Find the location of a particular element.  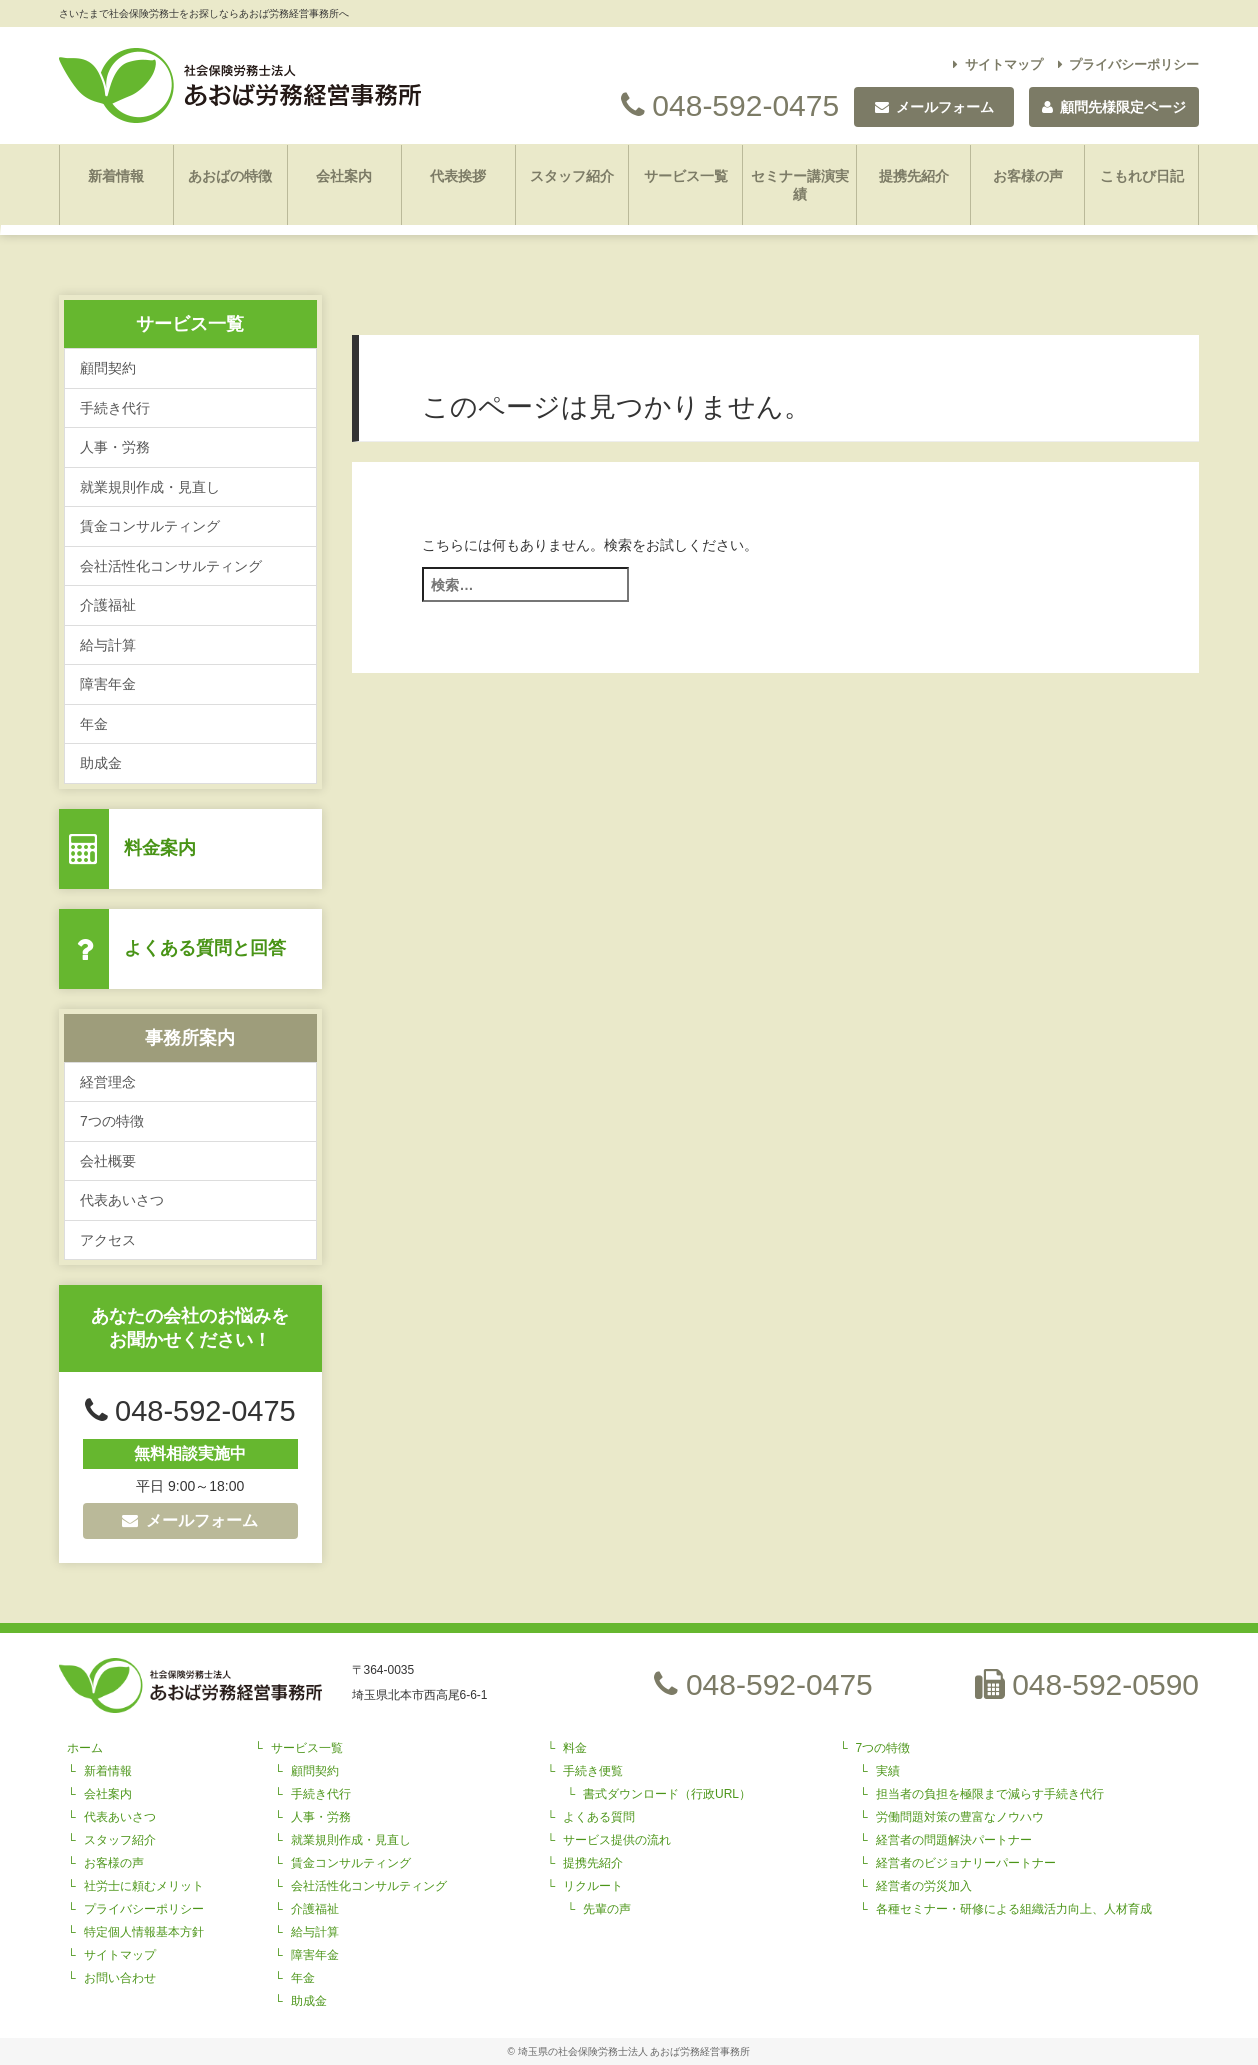

代表あいさつ is located at coordinates (122, 1200).